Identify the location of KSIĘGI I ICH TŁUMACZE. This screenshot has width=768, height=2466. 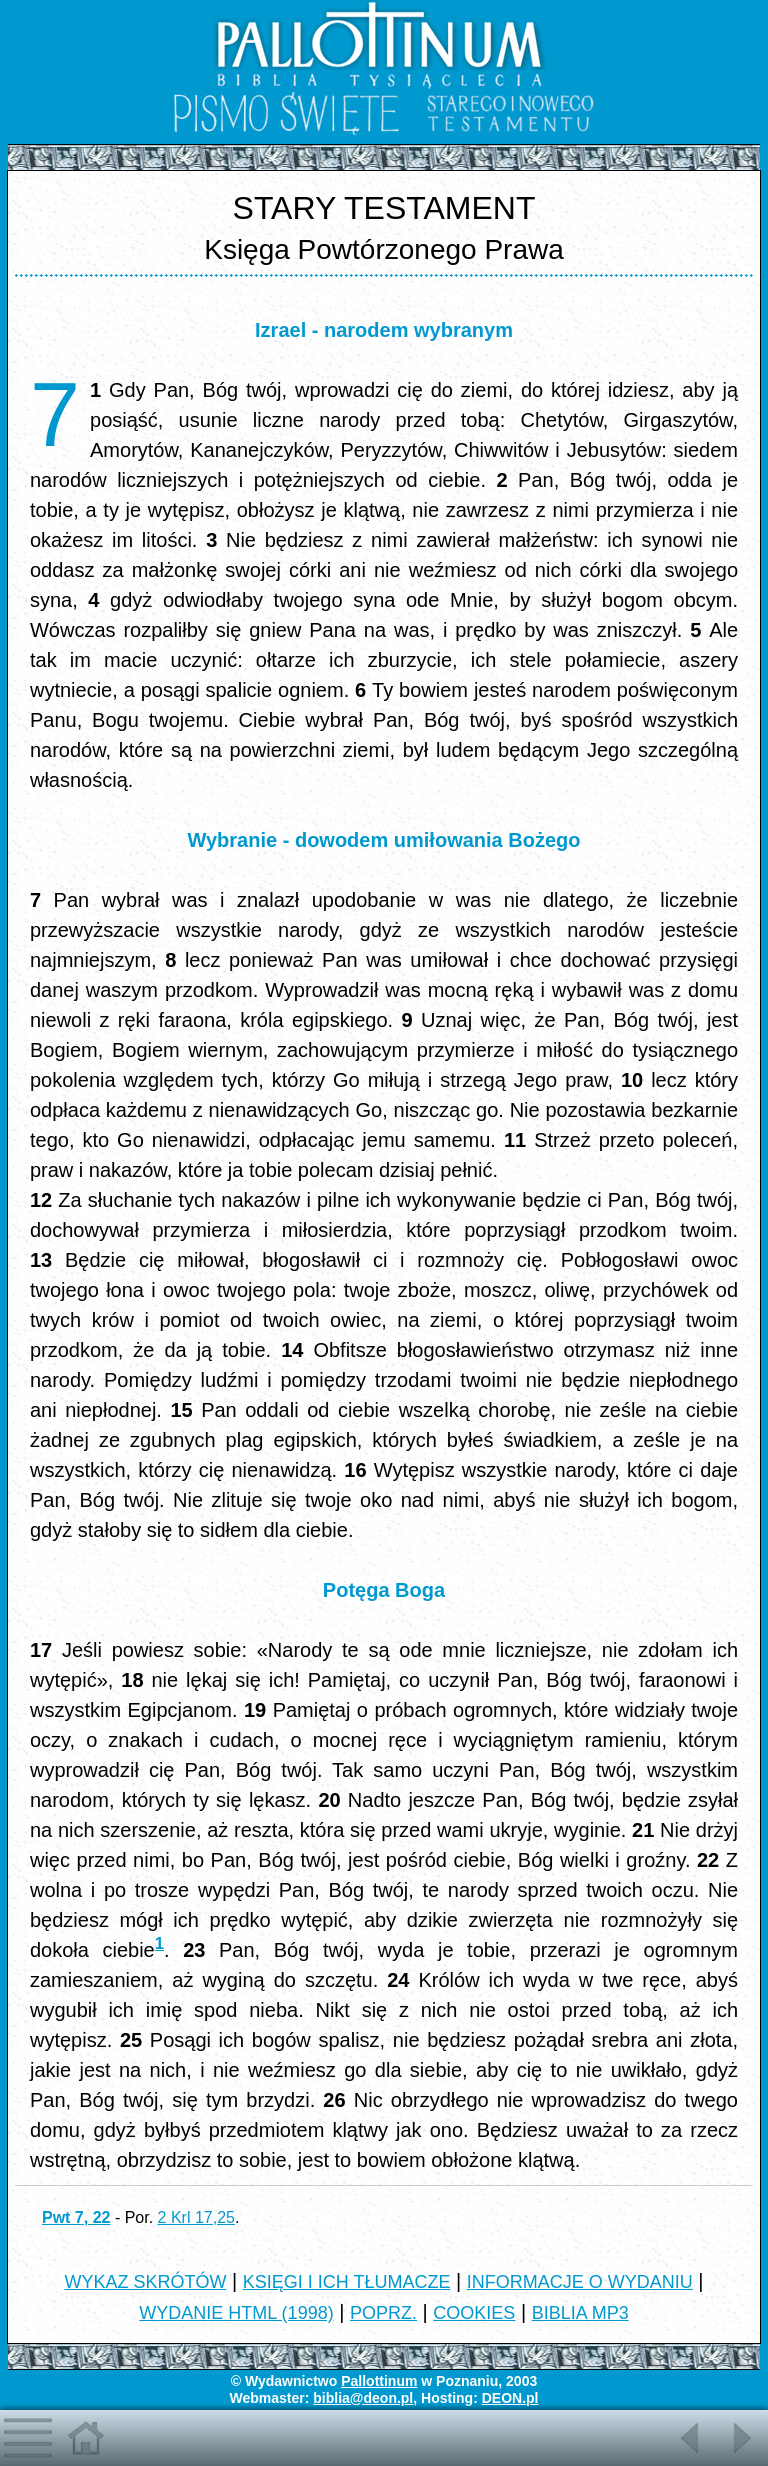
(347, 2282).